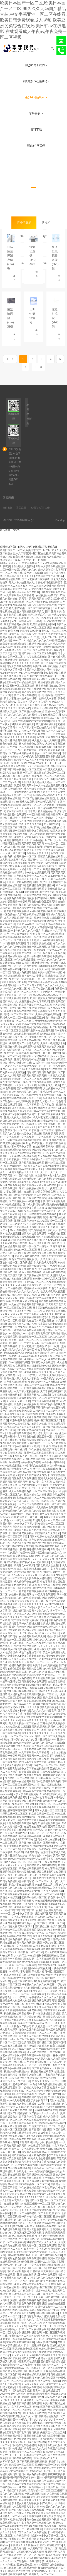 The width and height of the screenshot is (67, 2576). Describe the element at coordinates (17, 1862) in the screenshot. I see `julia人妻av一区二区三区` at that location.